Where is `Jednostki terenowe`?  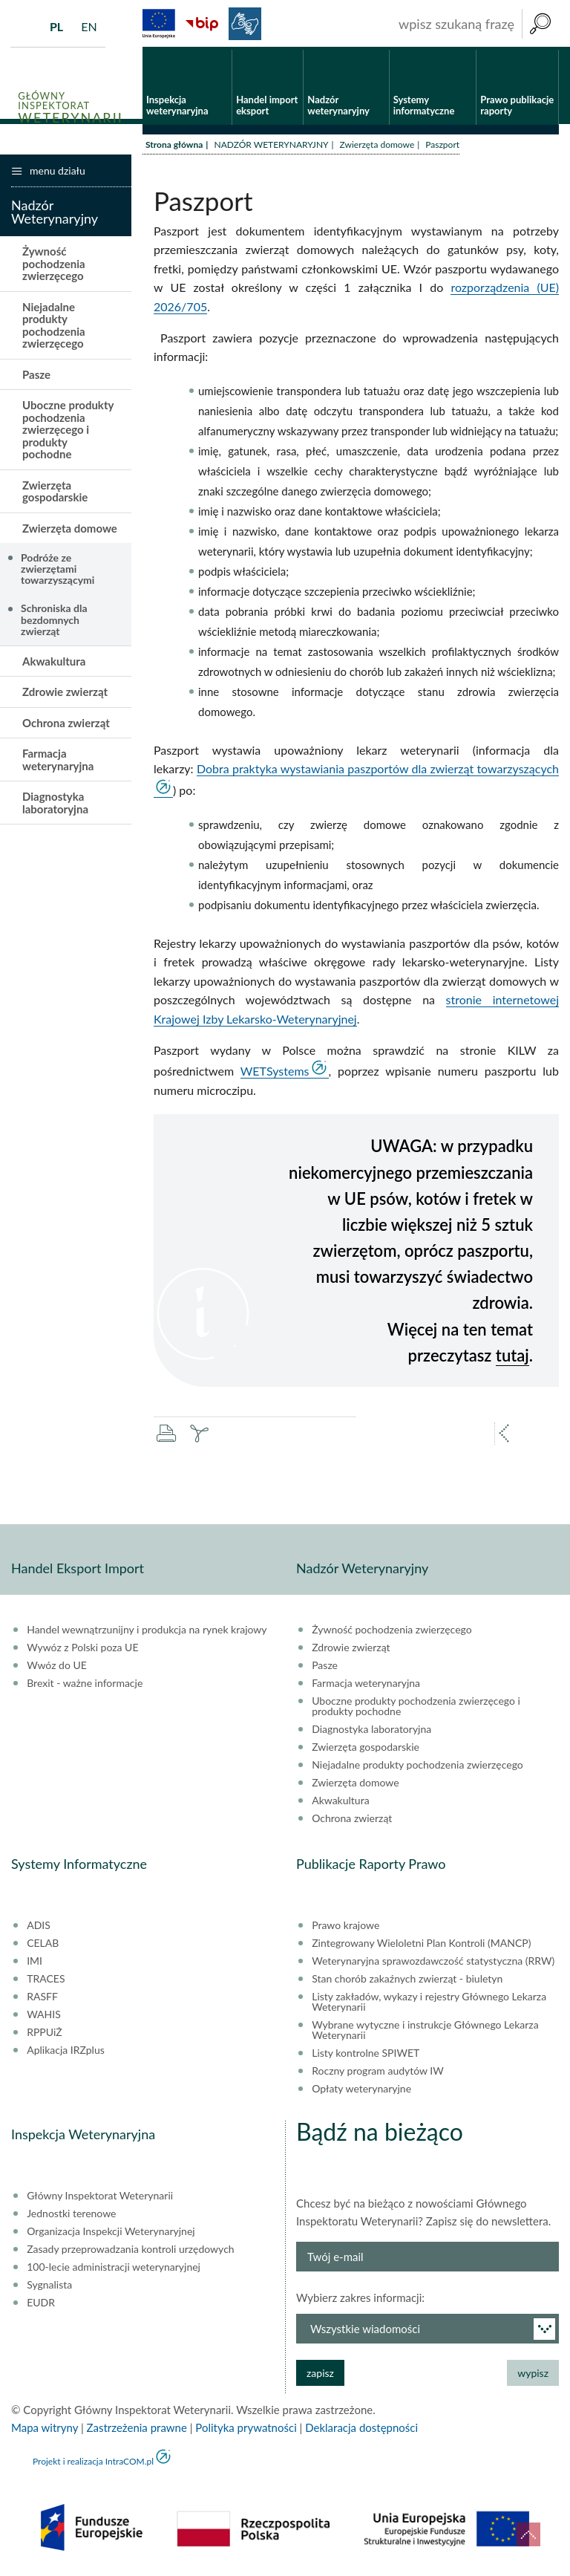
Jednostki terenowe is located at coordinates (71, 2216).